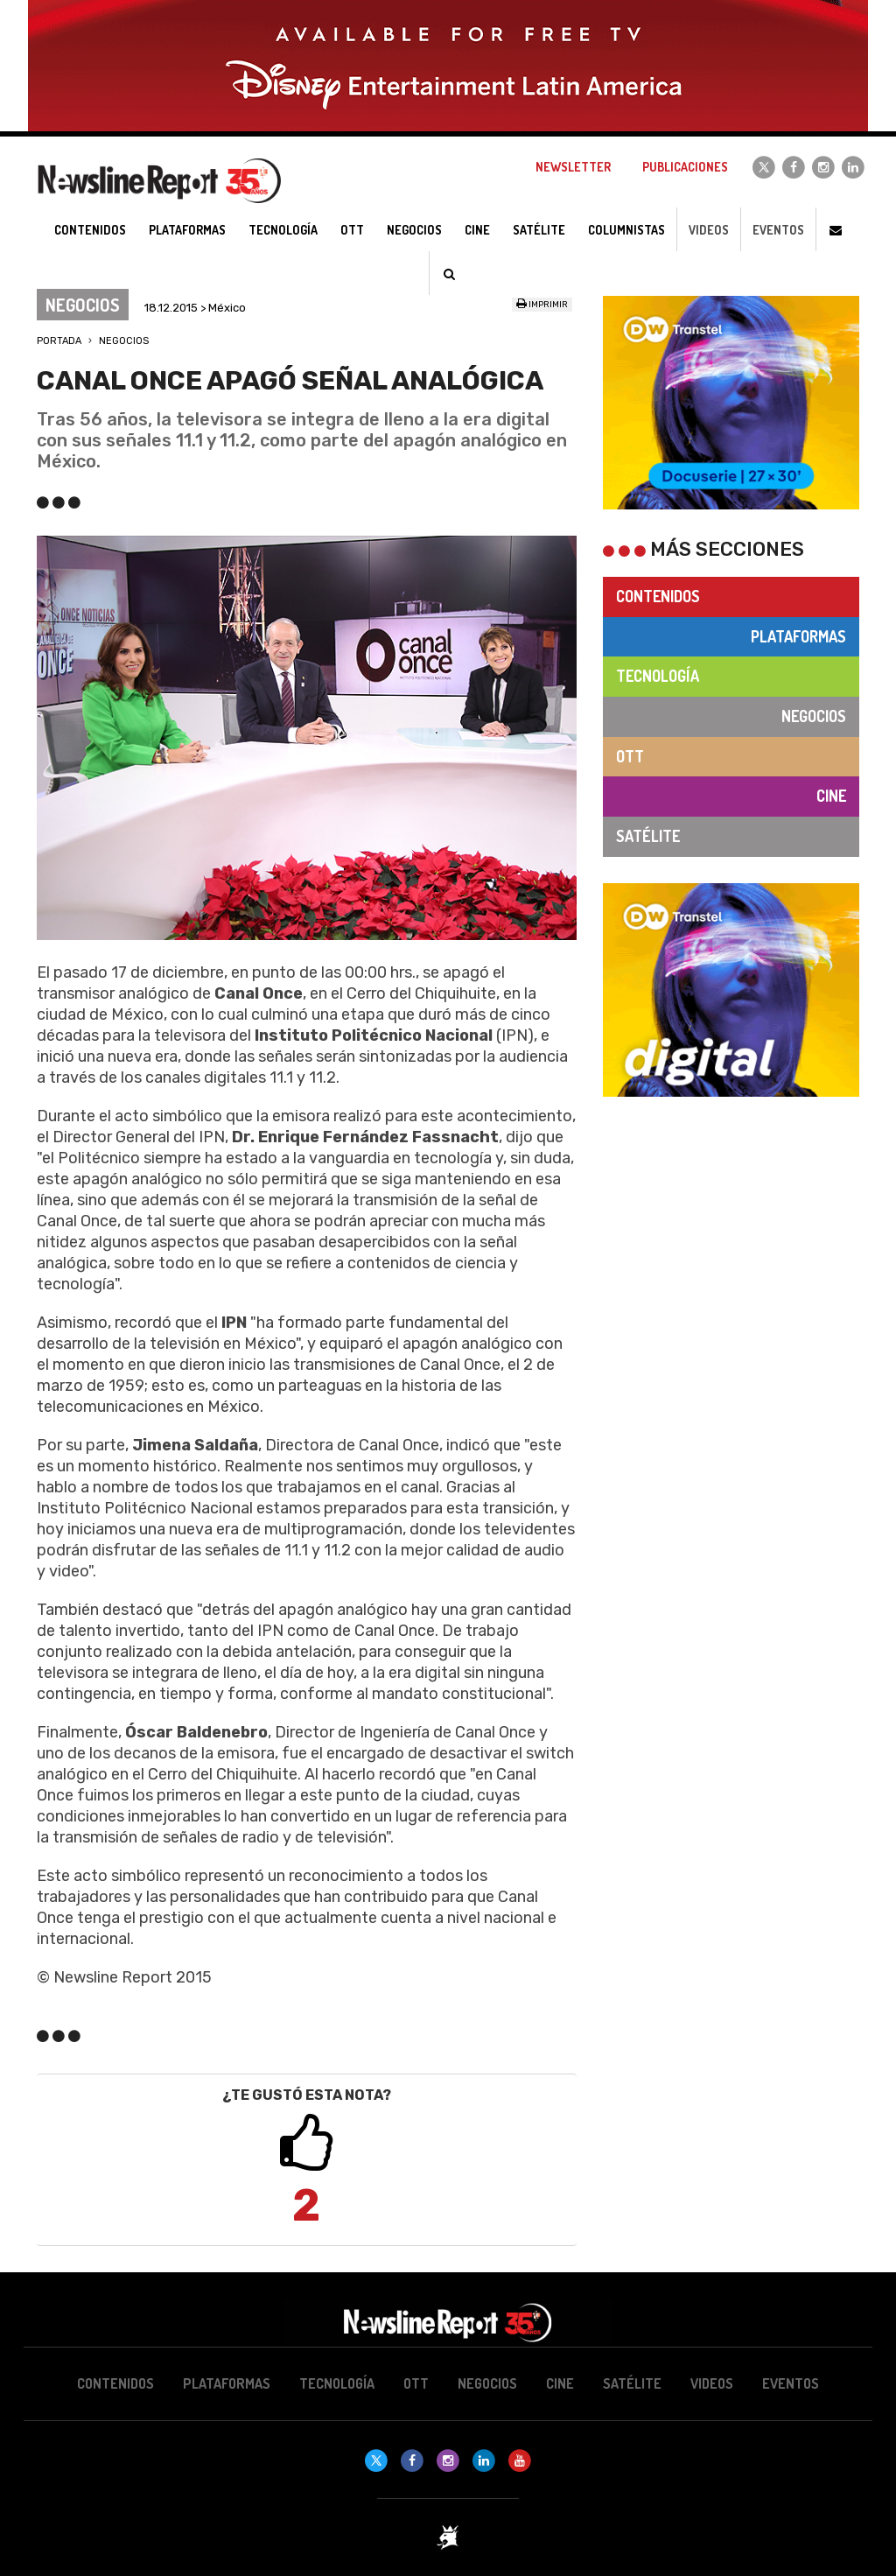 This screenshot has width=896, height=2576. I want to click on Videos, so click(709, 229).